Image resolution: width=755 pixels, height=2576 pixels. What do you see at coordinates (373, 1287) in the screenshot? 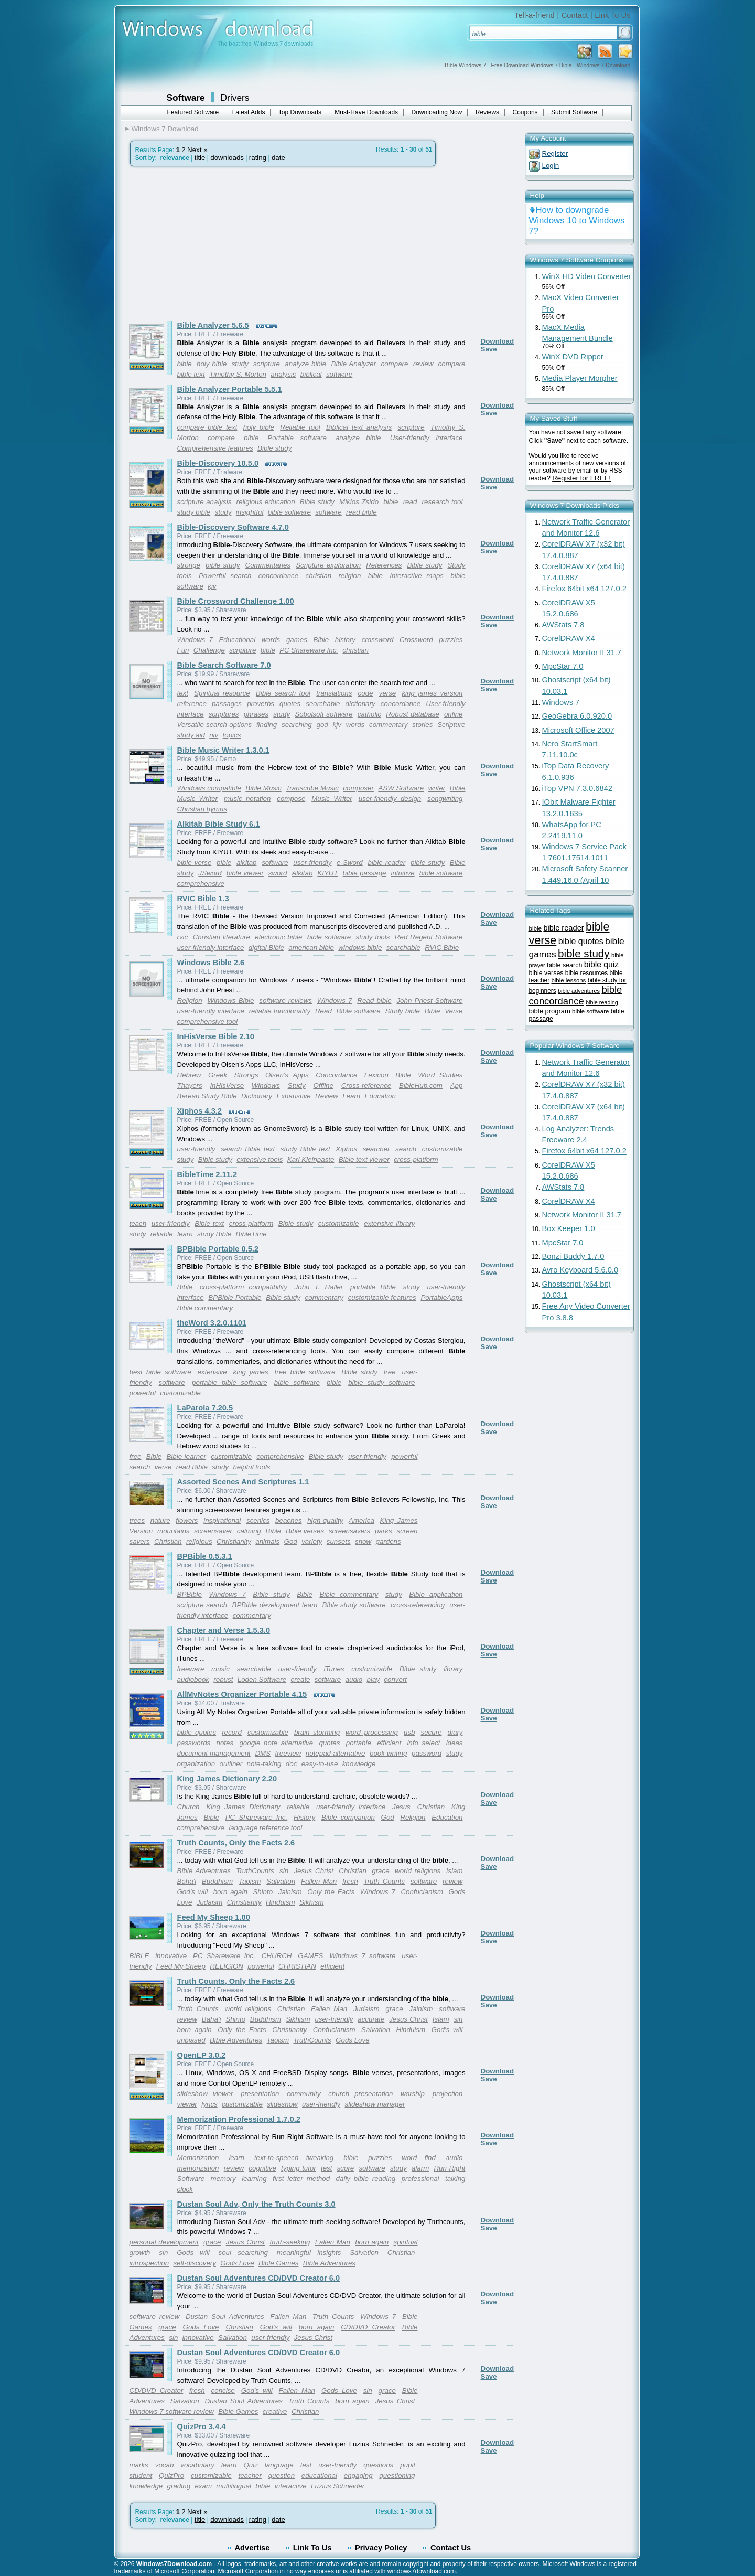
I see `portable Bible` at bounding box center [373, 1287].